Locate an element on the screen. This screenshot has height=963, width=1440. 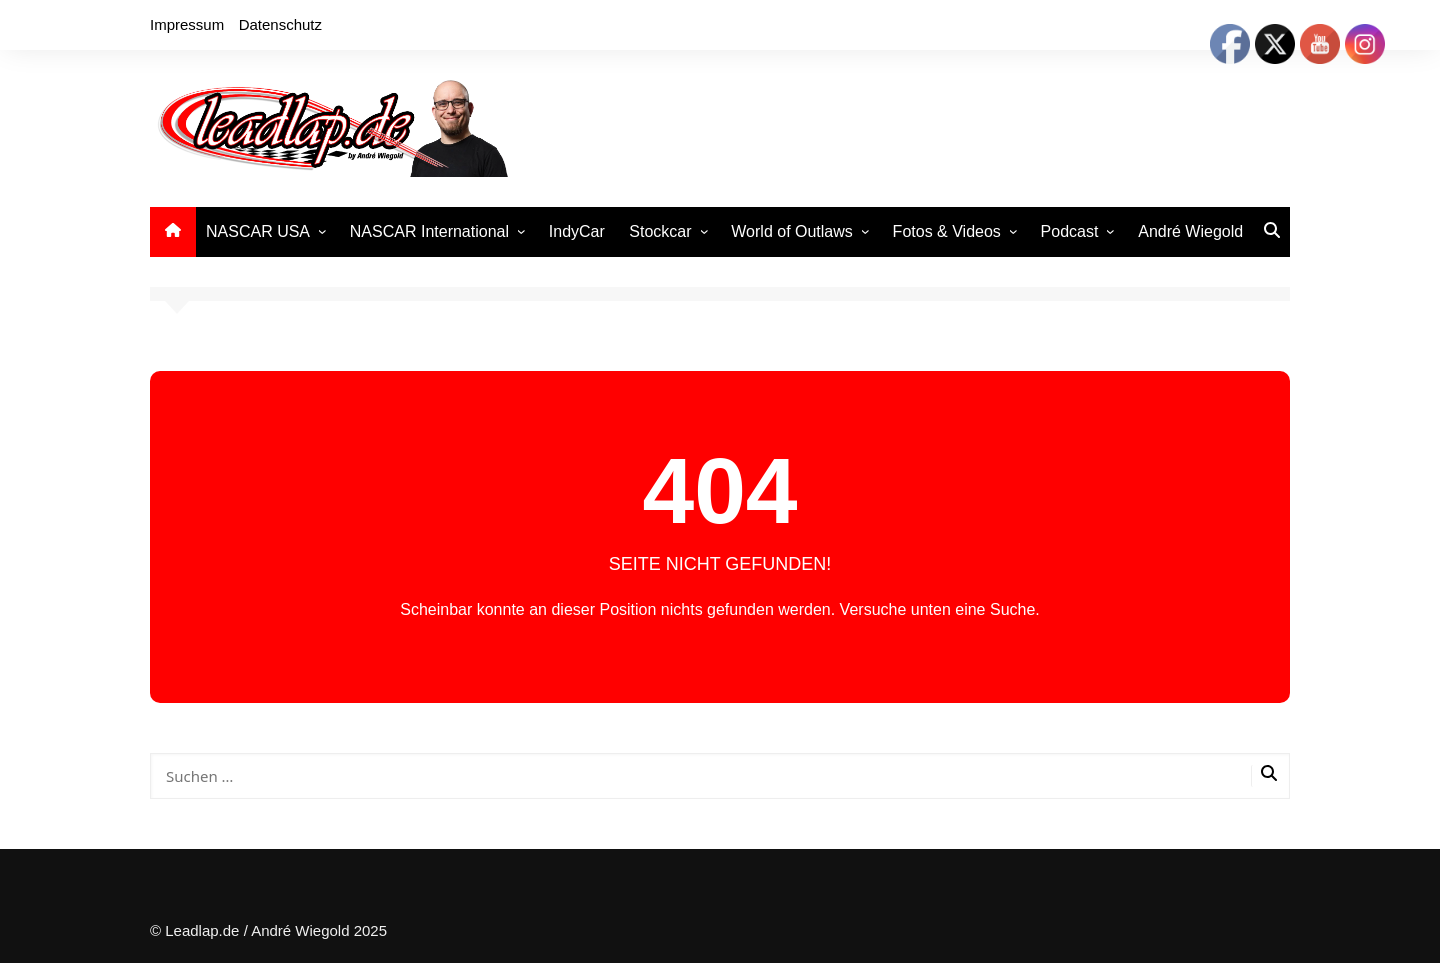
NASCAR International is located at coordinates (429, 231).